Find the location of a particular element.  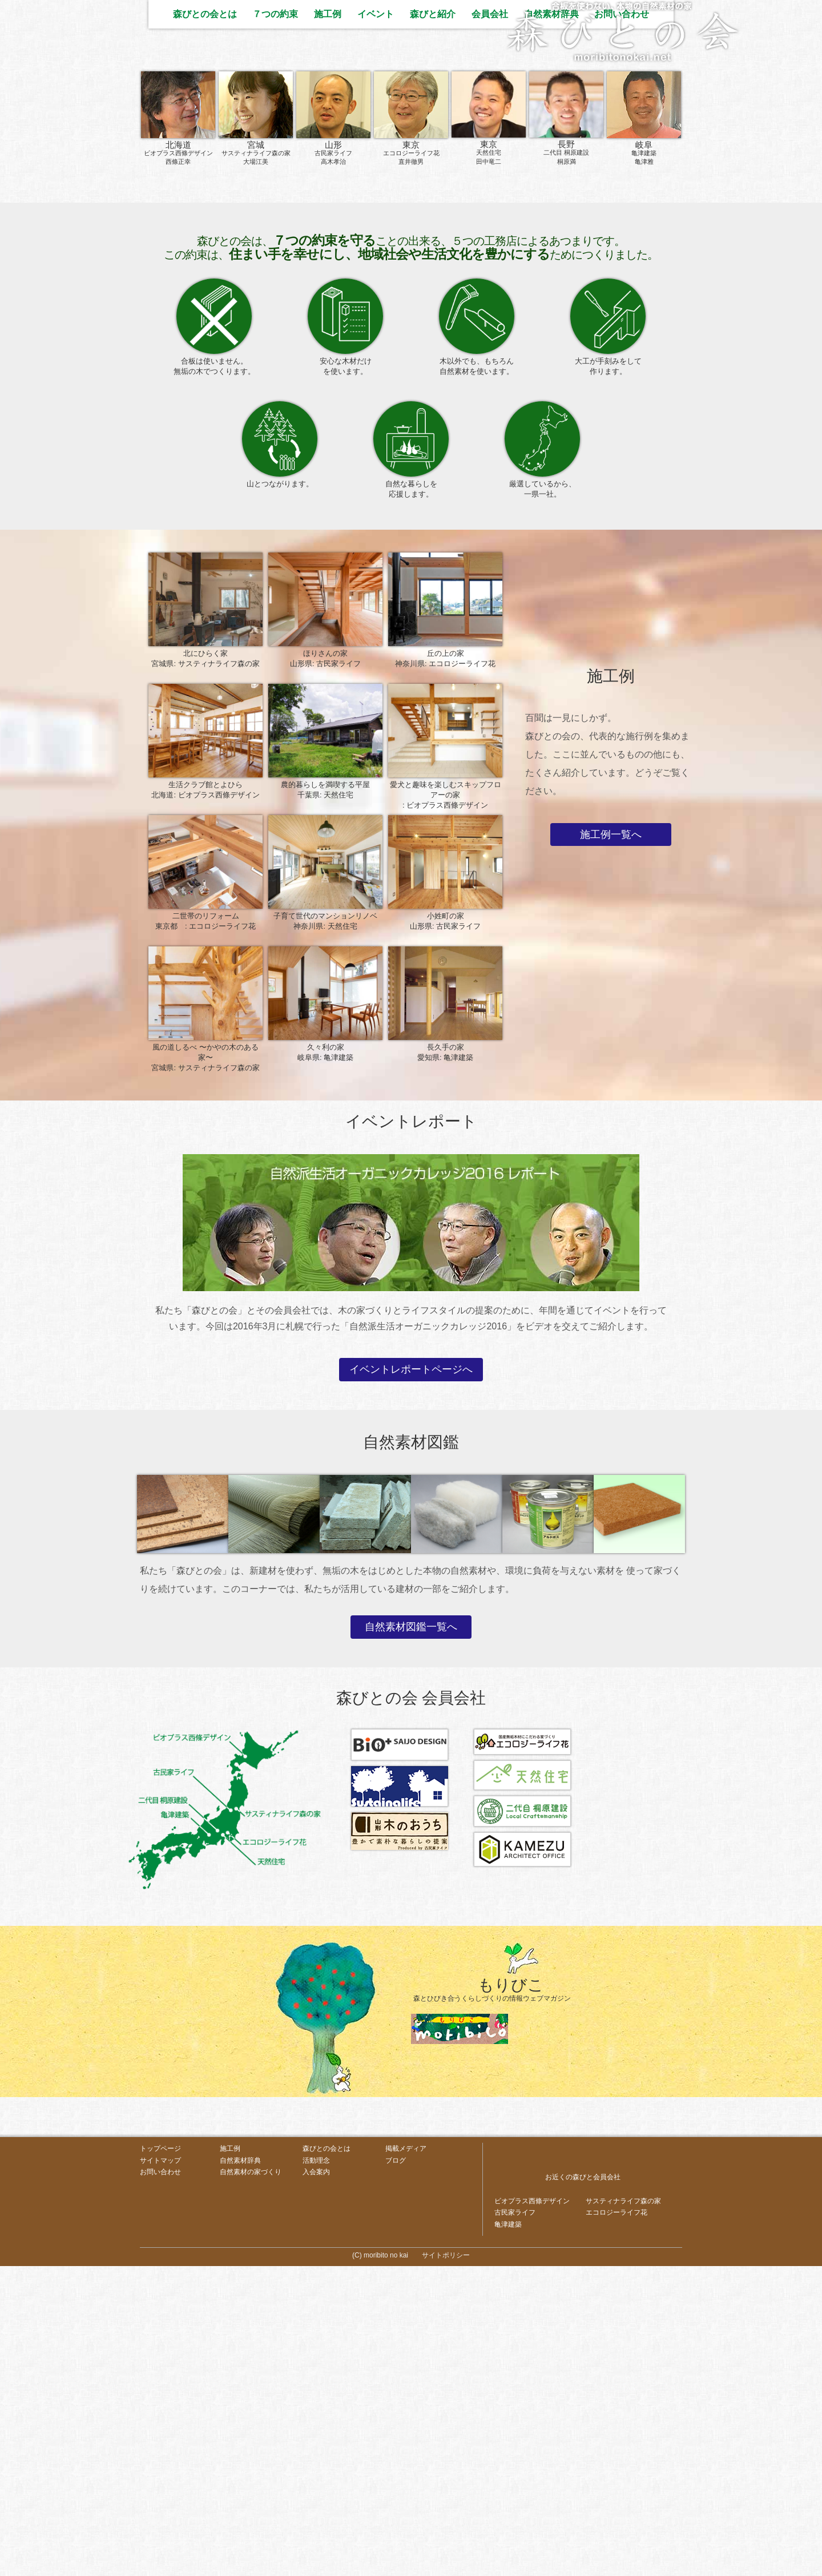

イベント is located at coordinates (375, 322).